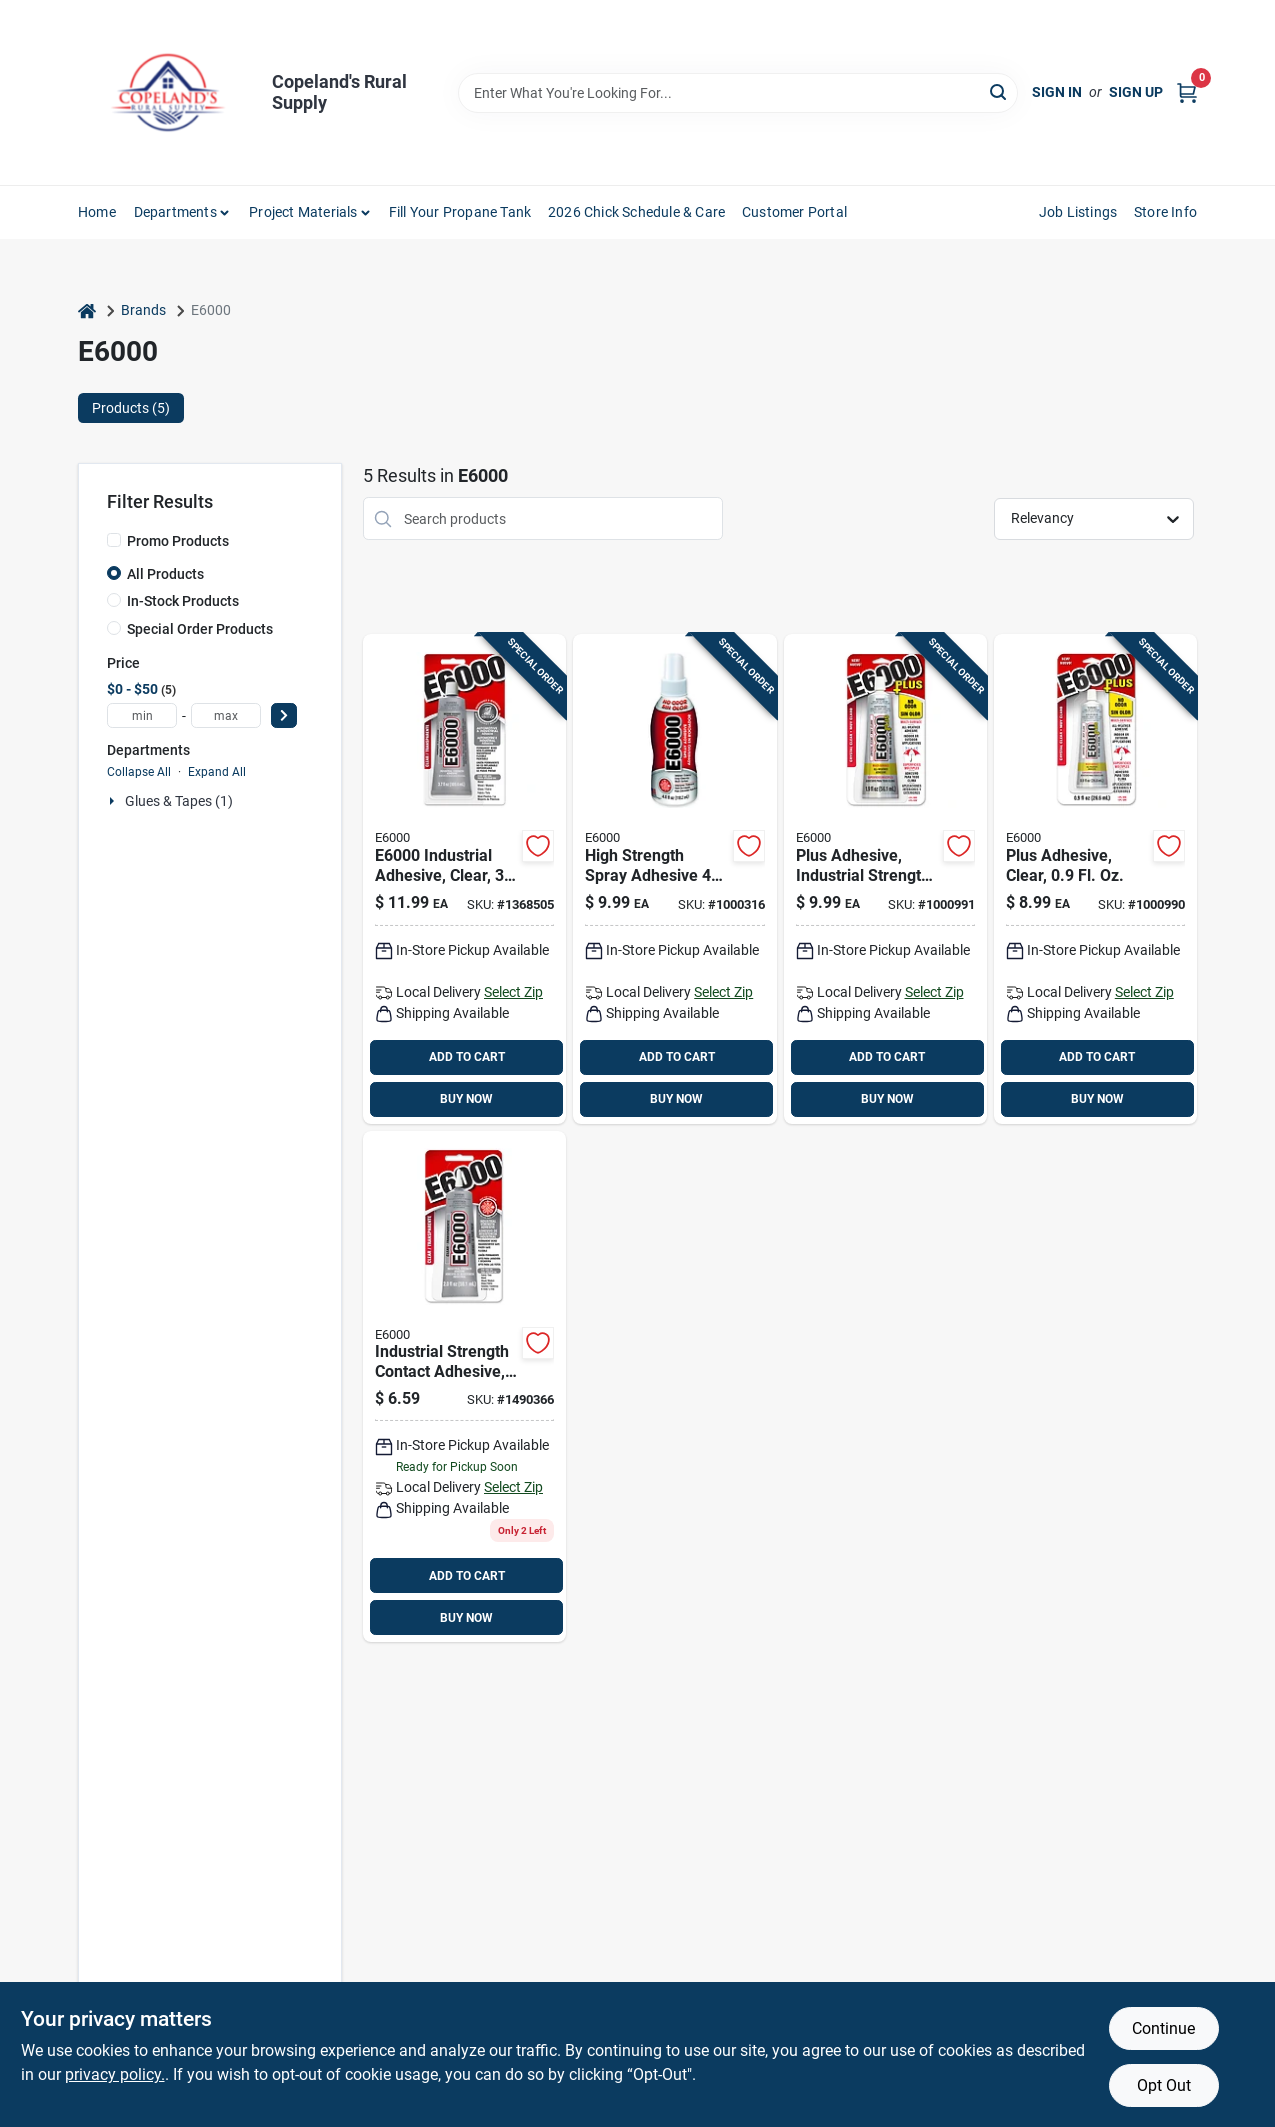 The width and height of the screenshot is (1275, 2127). What do you see at coordinates (217, 772) in the screenshot?
I see `Expand All` at bounding box center [217, 772].